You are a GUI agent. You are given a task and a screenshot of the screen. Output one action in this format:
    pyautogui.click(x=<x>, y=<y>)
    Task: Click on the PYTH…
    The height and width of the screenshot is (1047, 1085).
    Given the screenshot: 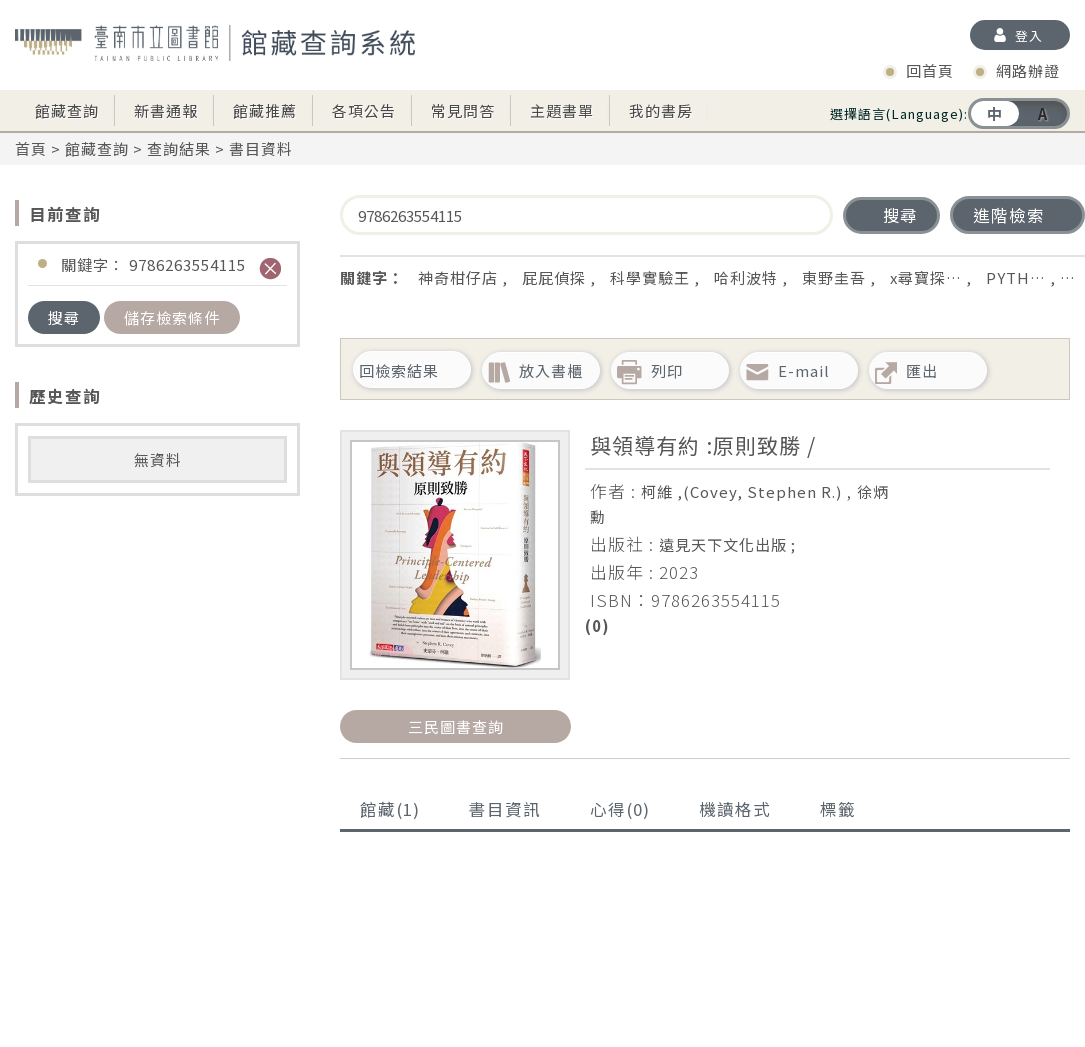 What is the action you would take?
    pyautogui.click(x=1016, y=277)
    